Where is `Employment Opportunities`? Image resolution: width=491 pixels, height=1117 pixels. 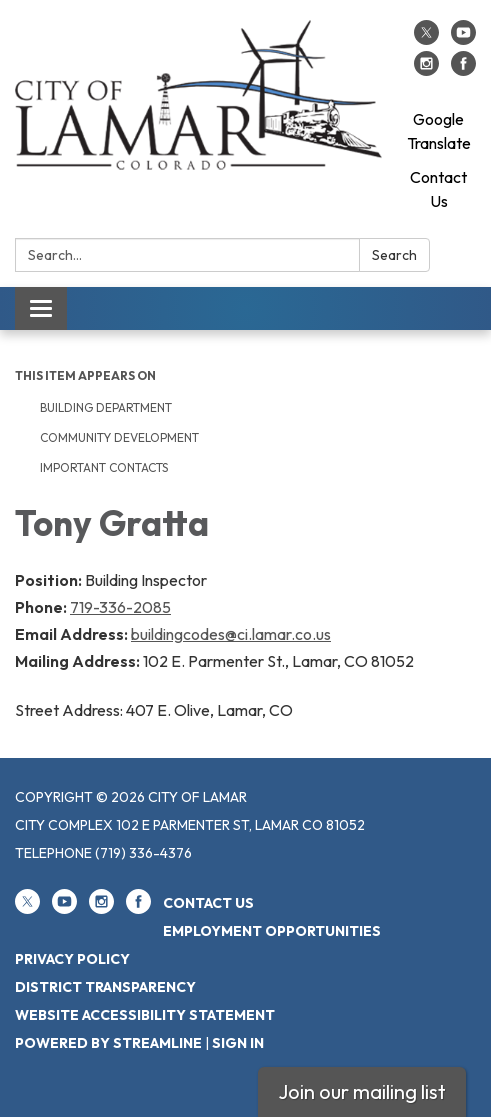
Employment Opportunities is located at coordinates (272, 931).